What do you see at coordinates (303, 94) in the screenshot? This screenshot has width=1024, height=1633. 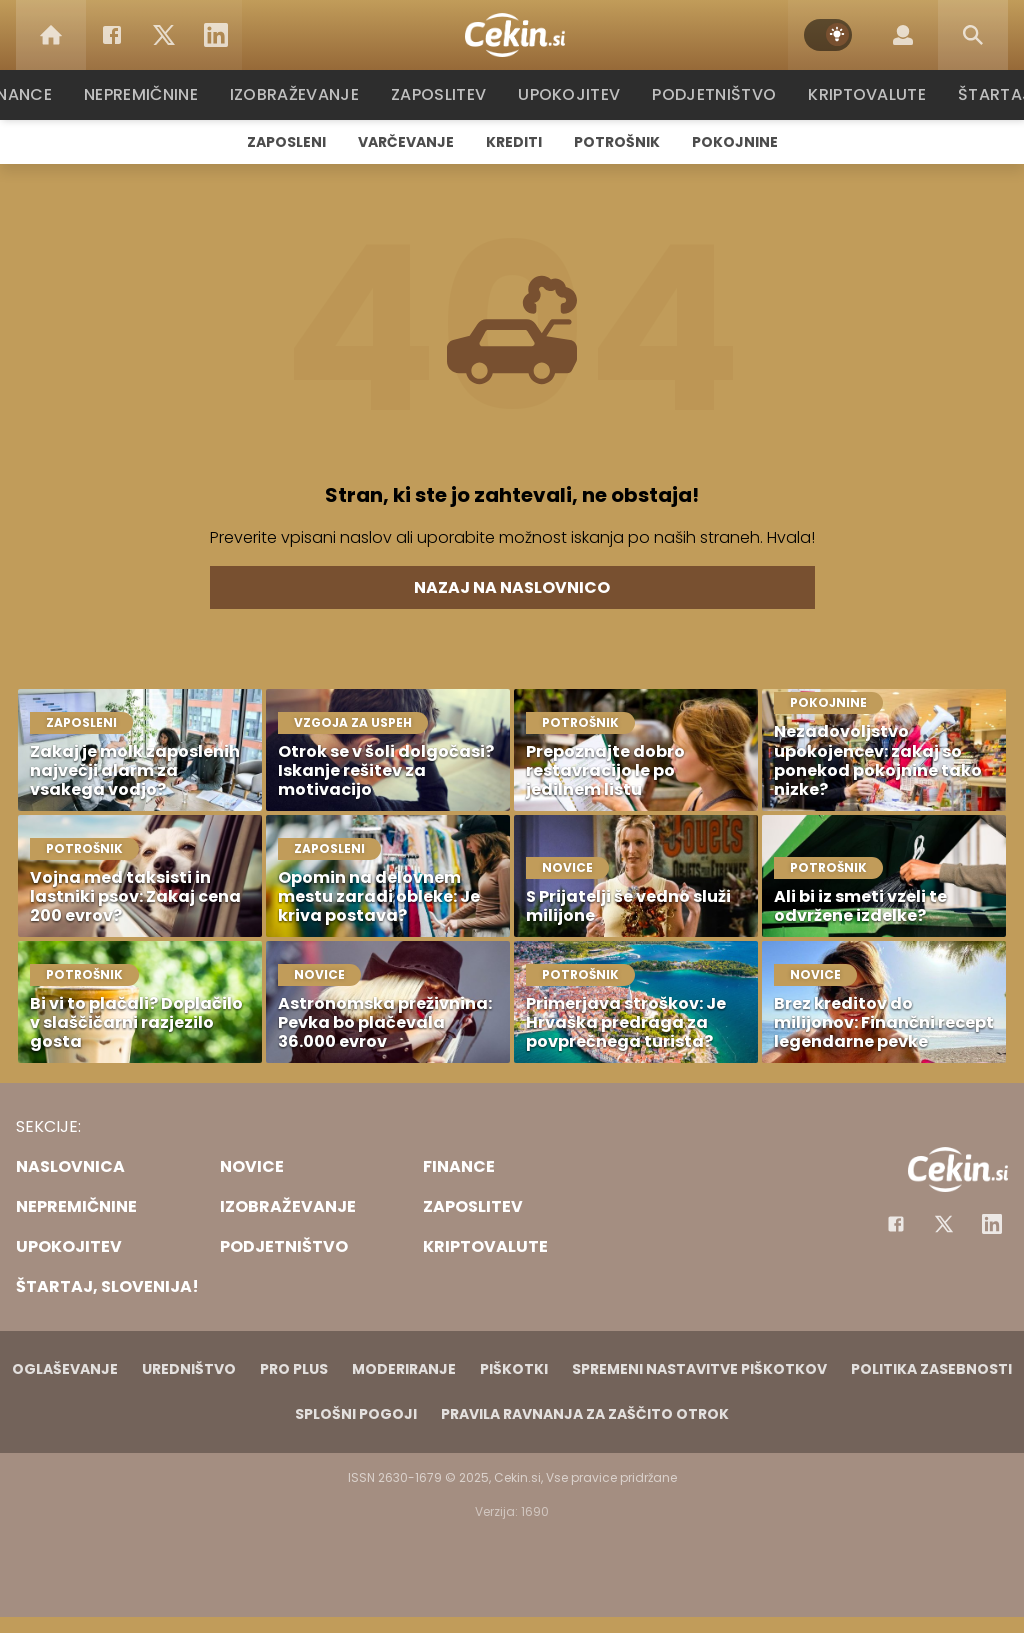 I see `Izobraževanje` at bounding box center [303, 94].